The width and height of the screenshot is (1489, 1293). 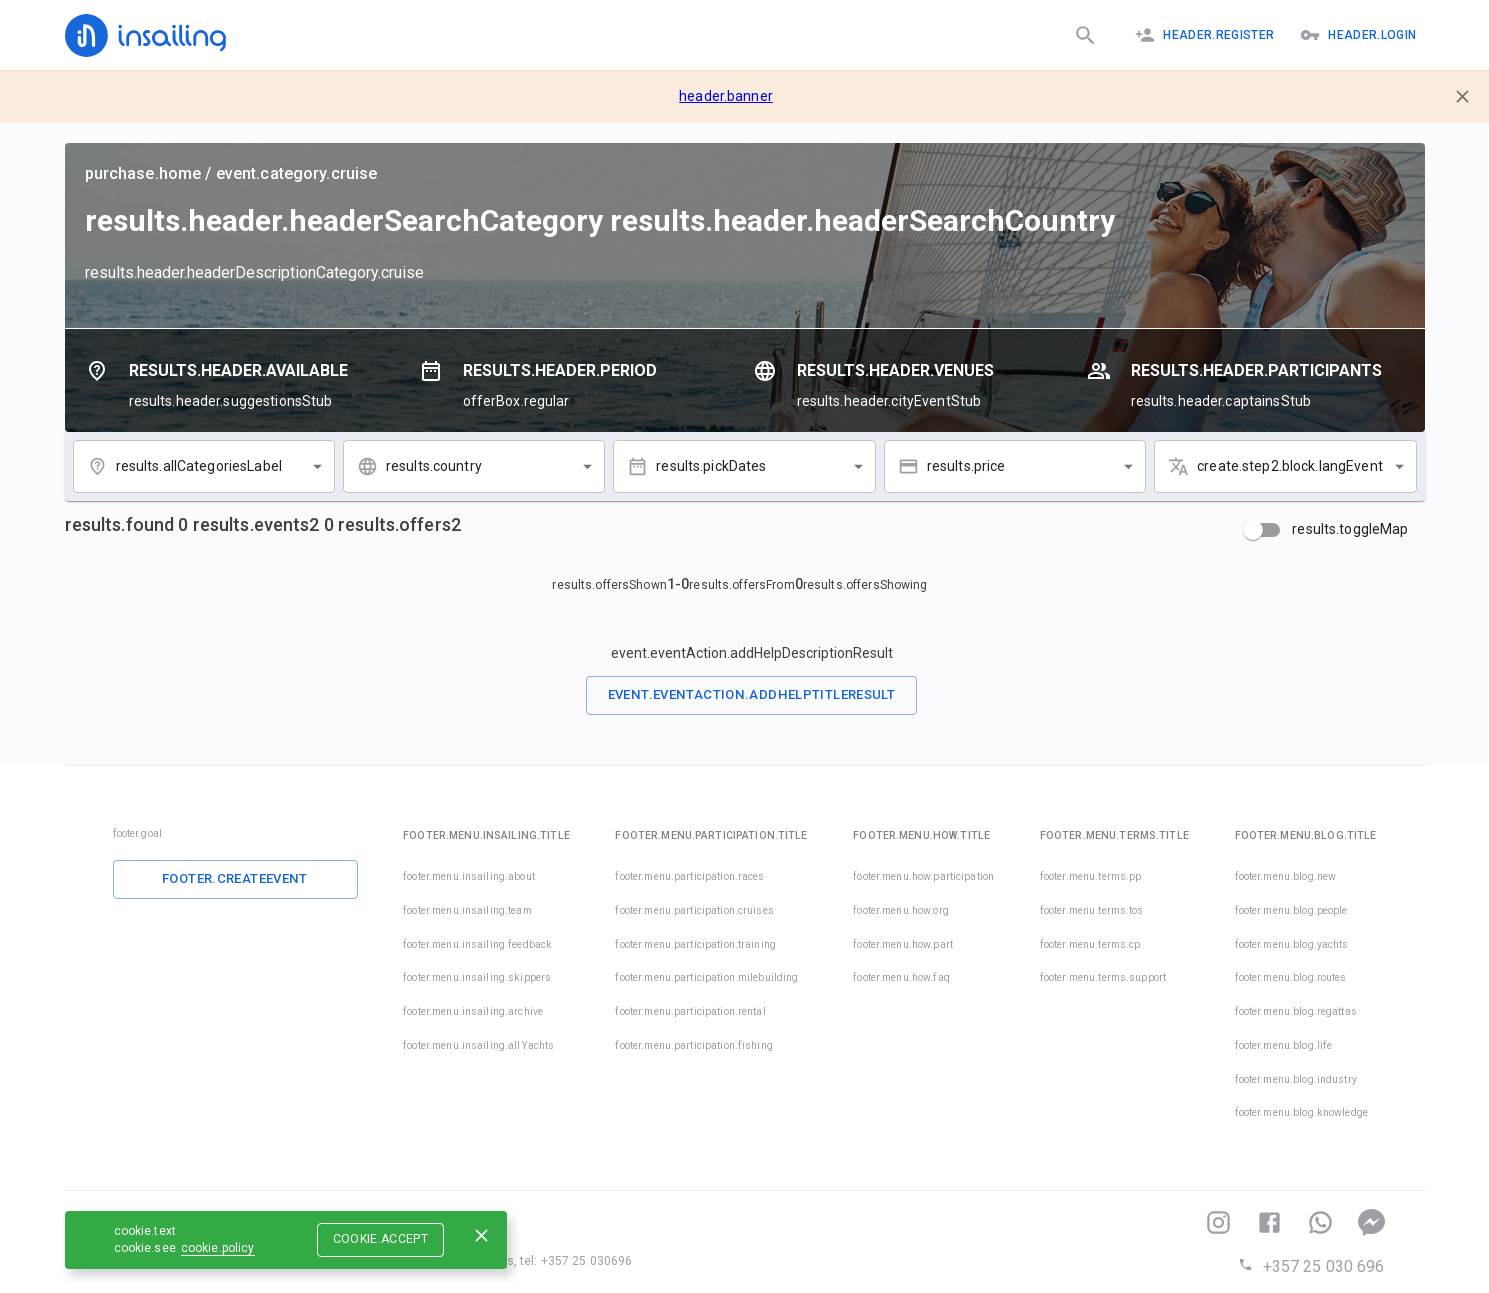 What do you see at coordinates (1296, 1079) in the screenshot?
I see `footer.menu.blog.industry` at bounding box center [1296, 1079].